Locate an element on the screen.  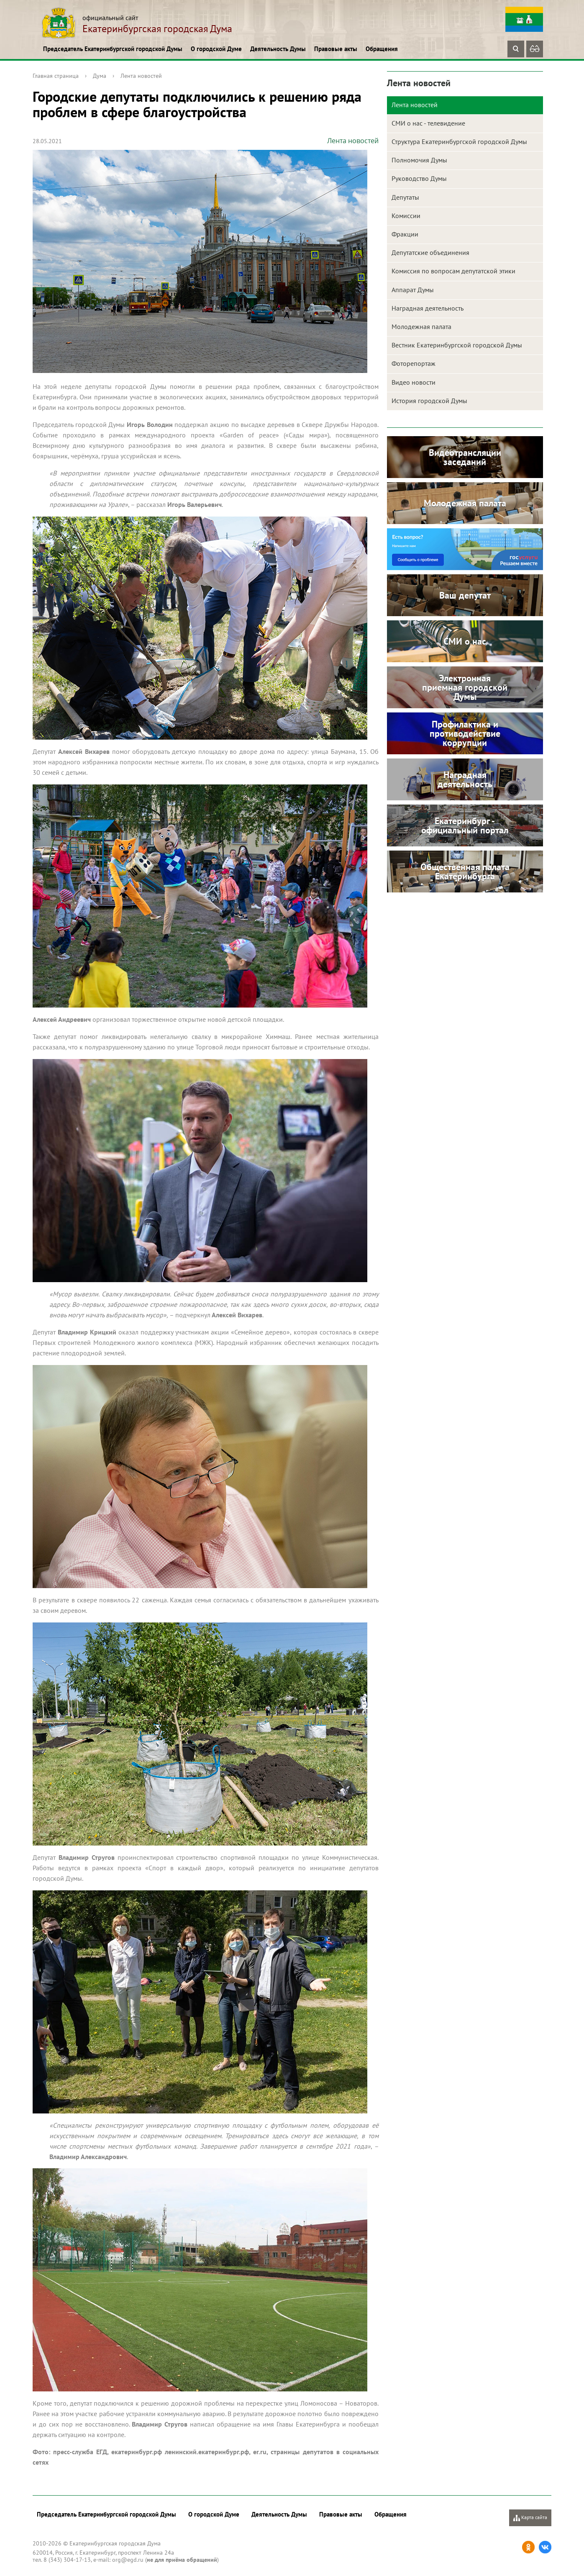
Карта сайта is located at coordinates (530, 2517).